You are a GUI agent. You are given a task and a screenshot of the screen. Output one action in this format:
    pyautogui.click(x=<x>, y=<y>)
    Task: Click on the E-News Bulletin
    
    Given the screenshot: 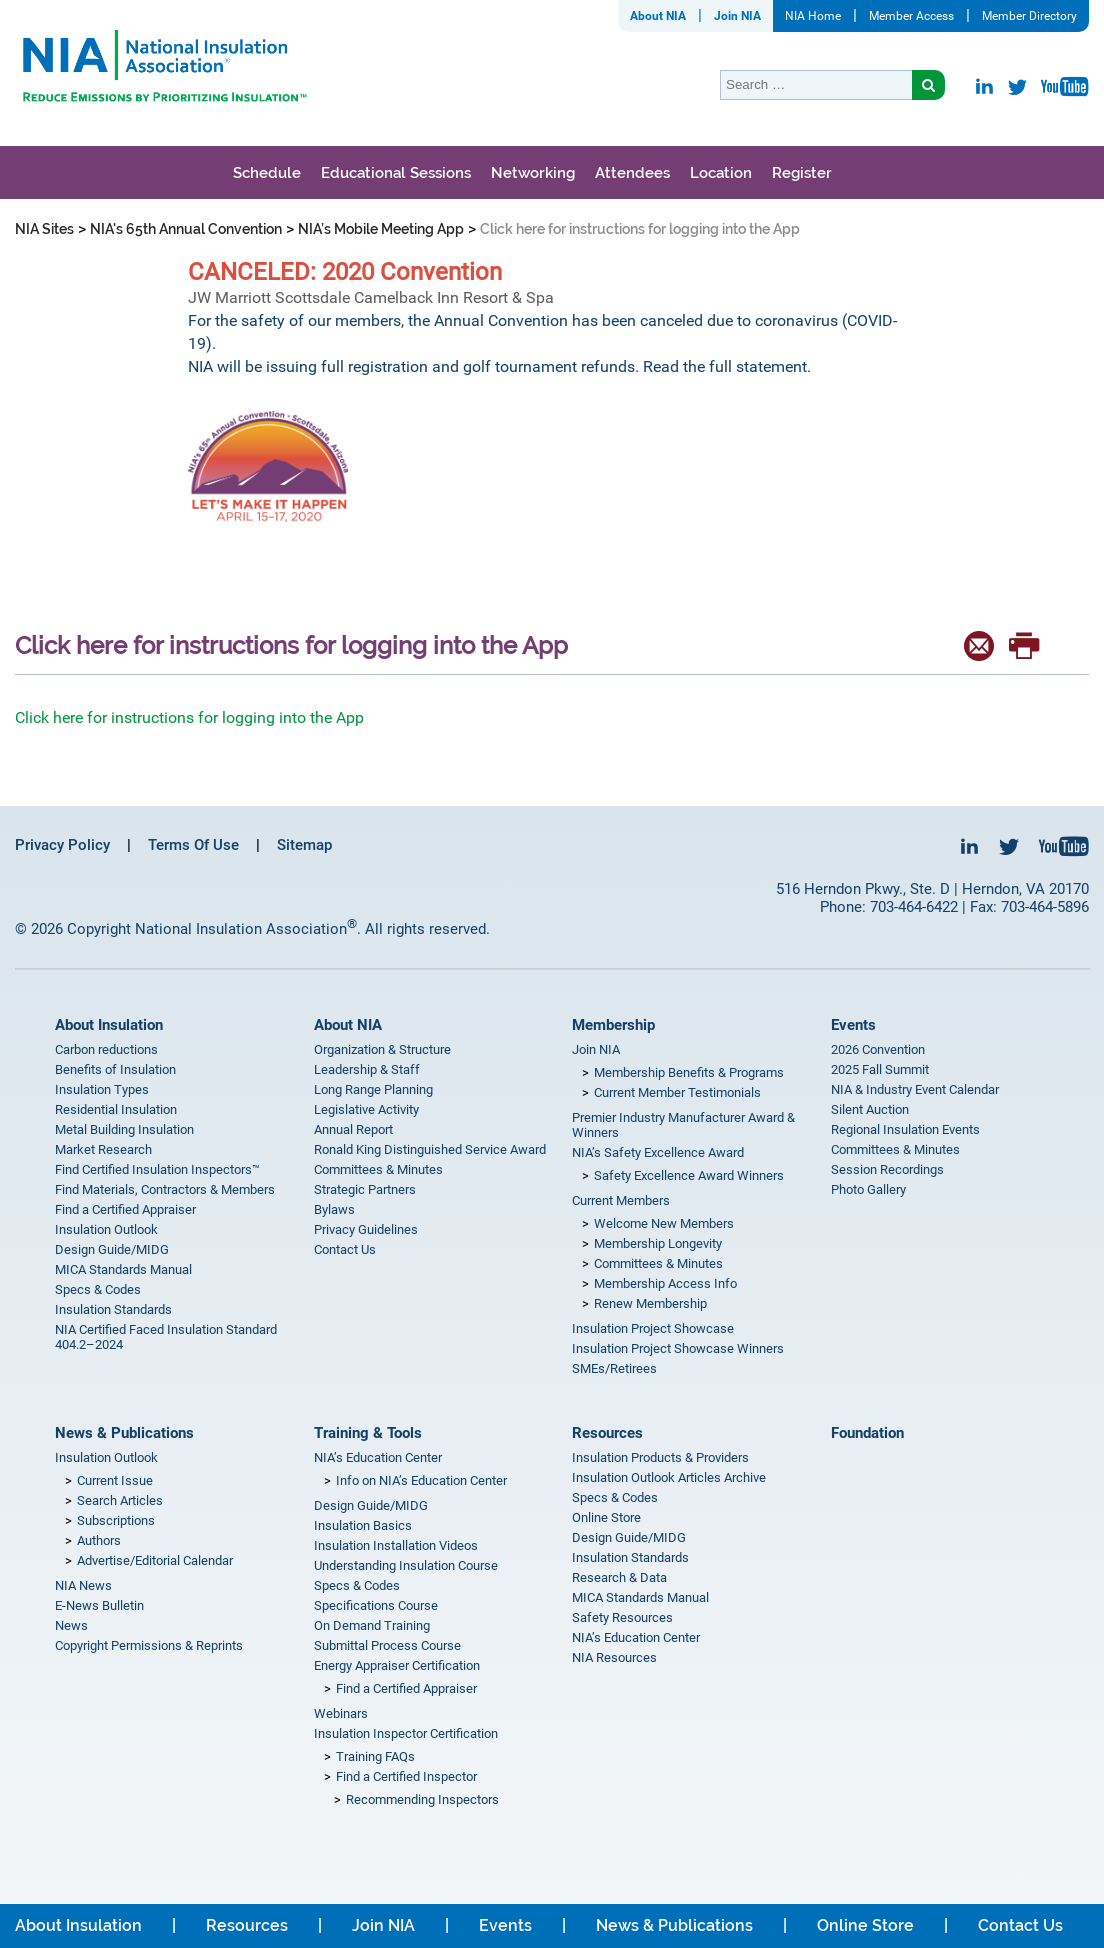 What is the action you would take?
    pyautogui.click(x=99, y=1605)
    